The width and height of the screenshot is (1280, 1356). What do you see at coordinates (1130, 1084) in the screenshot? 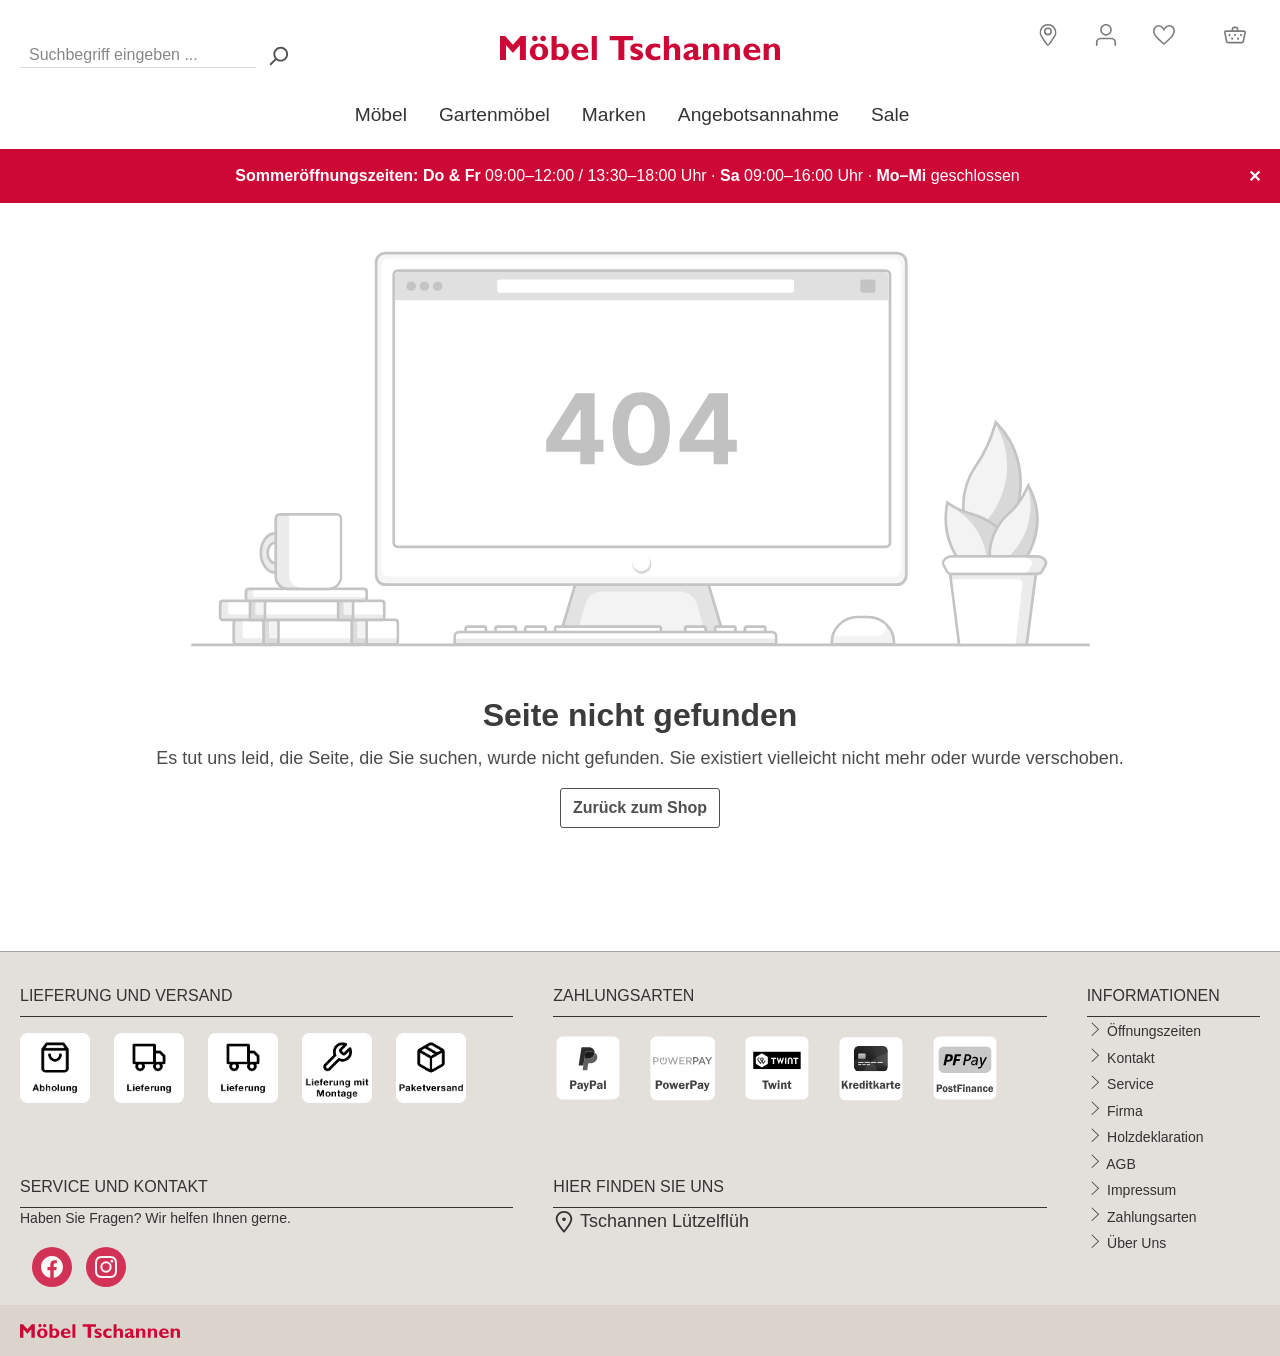
I see `Service` at bounding box center [1130, 1084].